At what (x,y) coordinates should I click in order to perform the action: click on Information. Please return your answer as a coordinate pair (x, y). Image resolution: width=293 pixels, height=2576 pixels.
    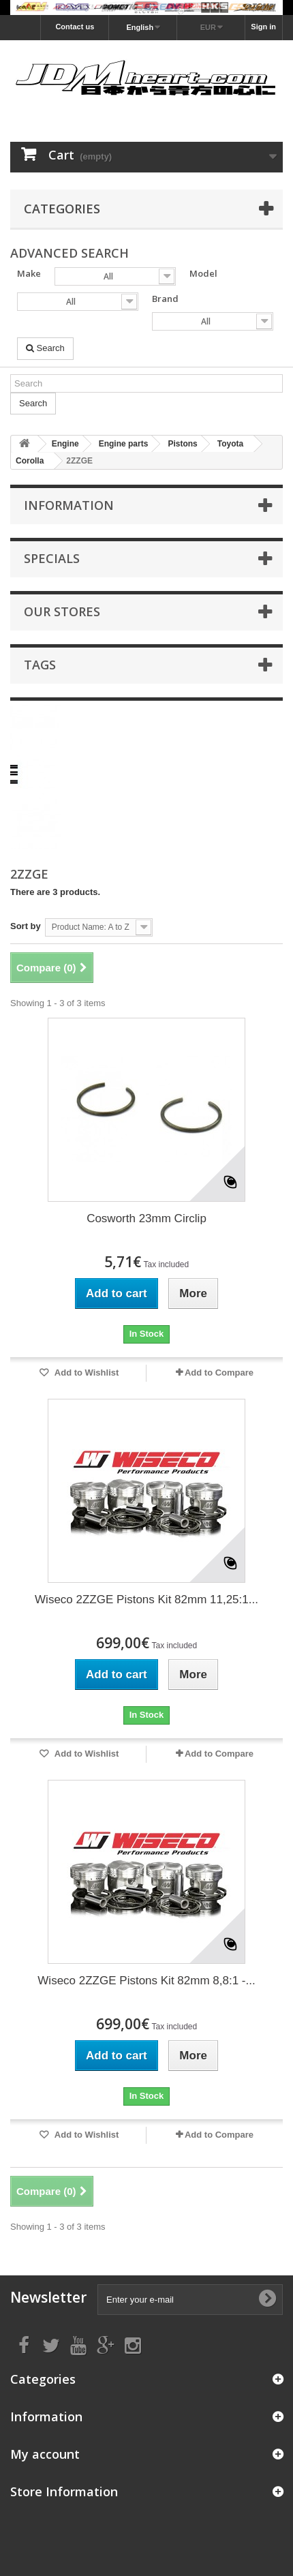
    Looking at the image, I should click on (69, 505).